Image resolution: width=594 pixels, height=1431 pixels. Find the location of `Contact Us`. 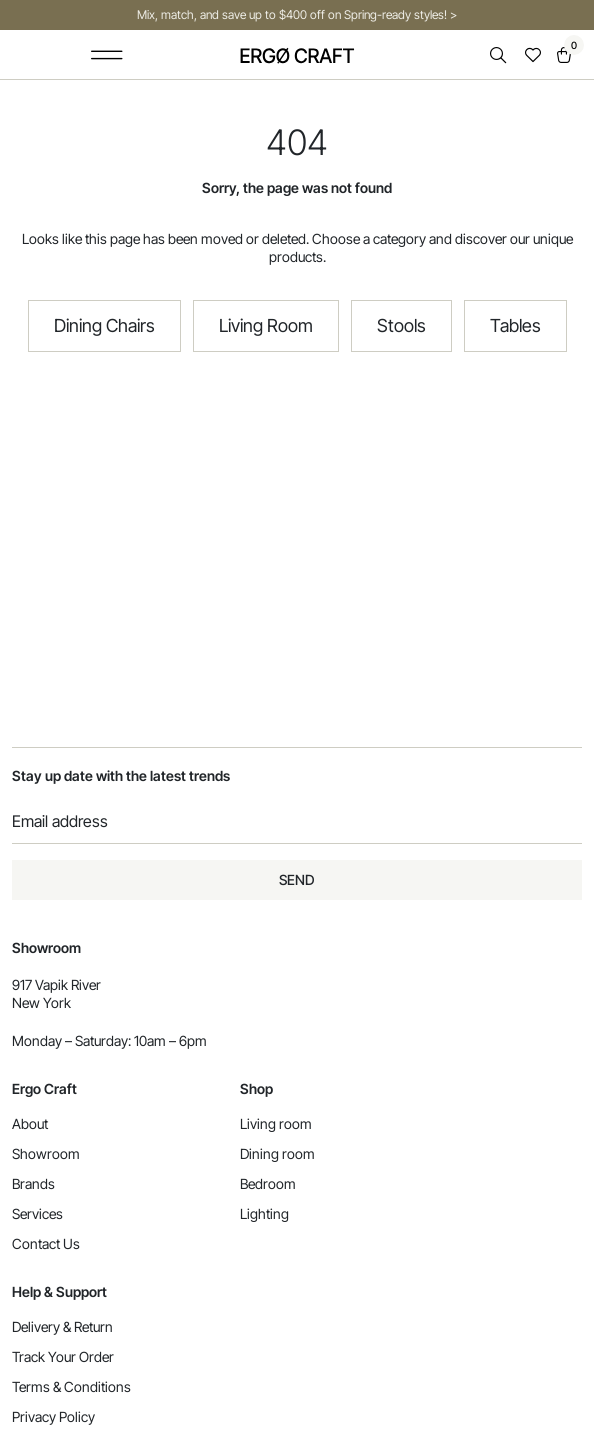

Contact Us is located at coordinates (46, 1243).